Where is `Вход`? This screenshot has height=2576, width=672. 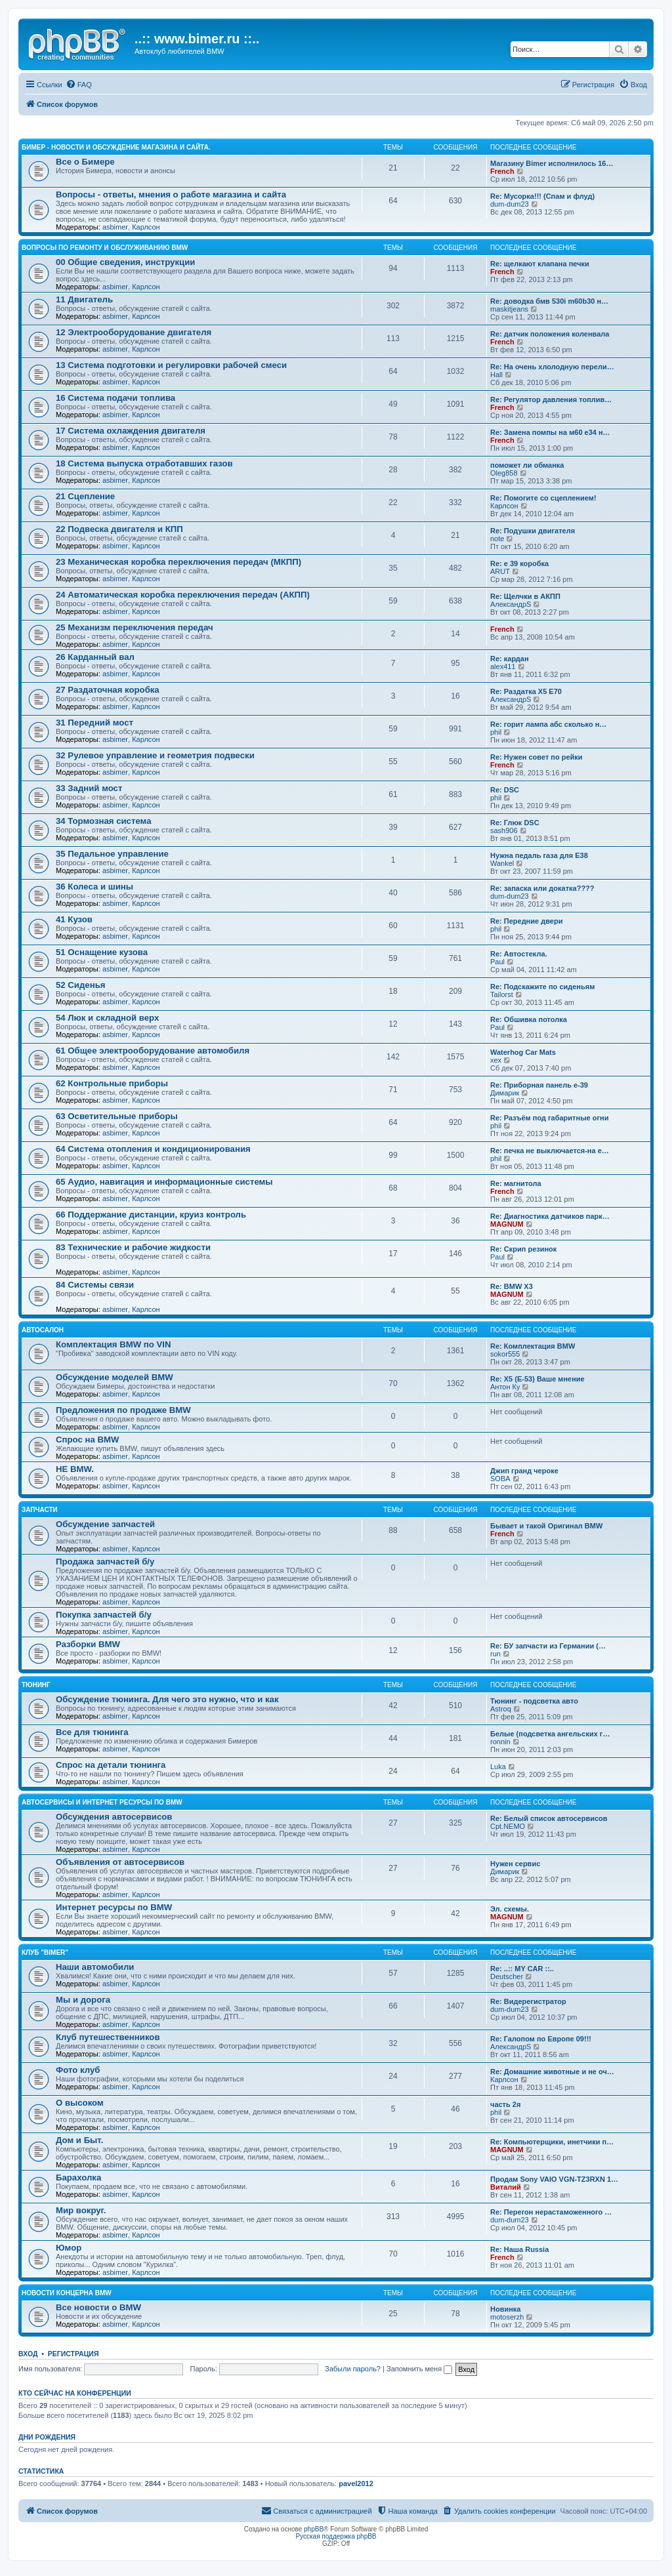 Вход is located at coordinates (27, 2354).